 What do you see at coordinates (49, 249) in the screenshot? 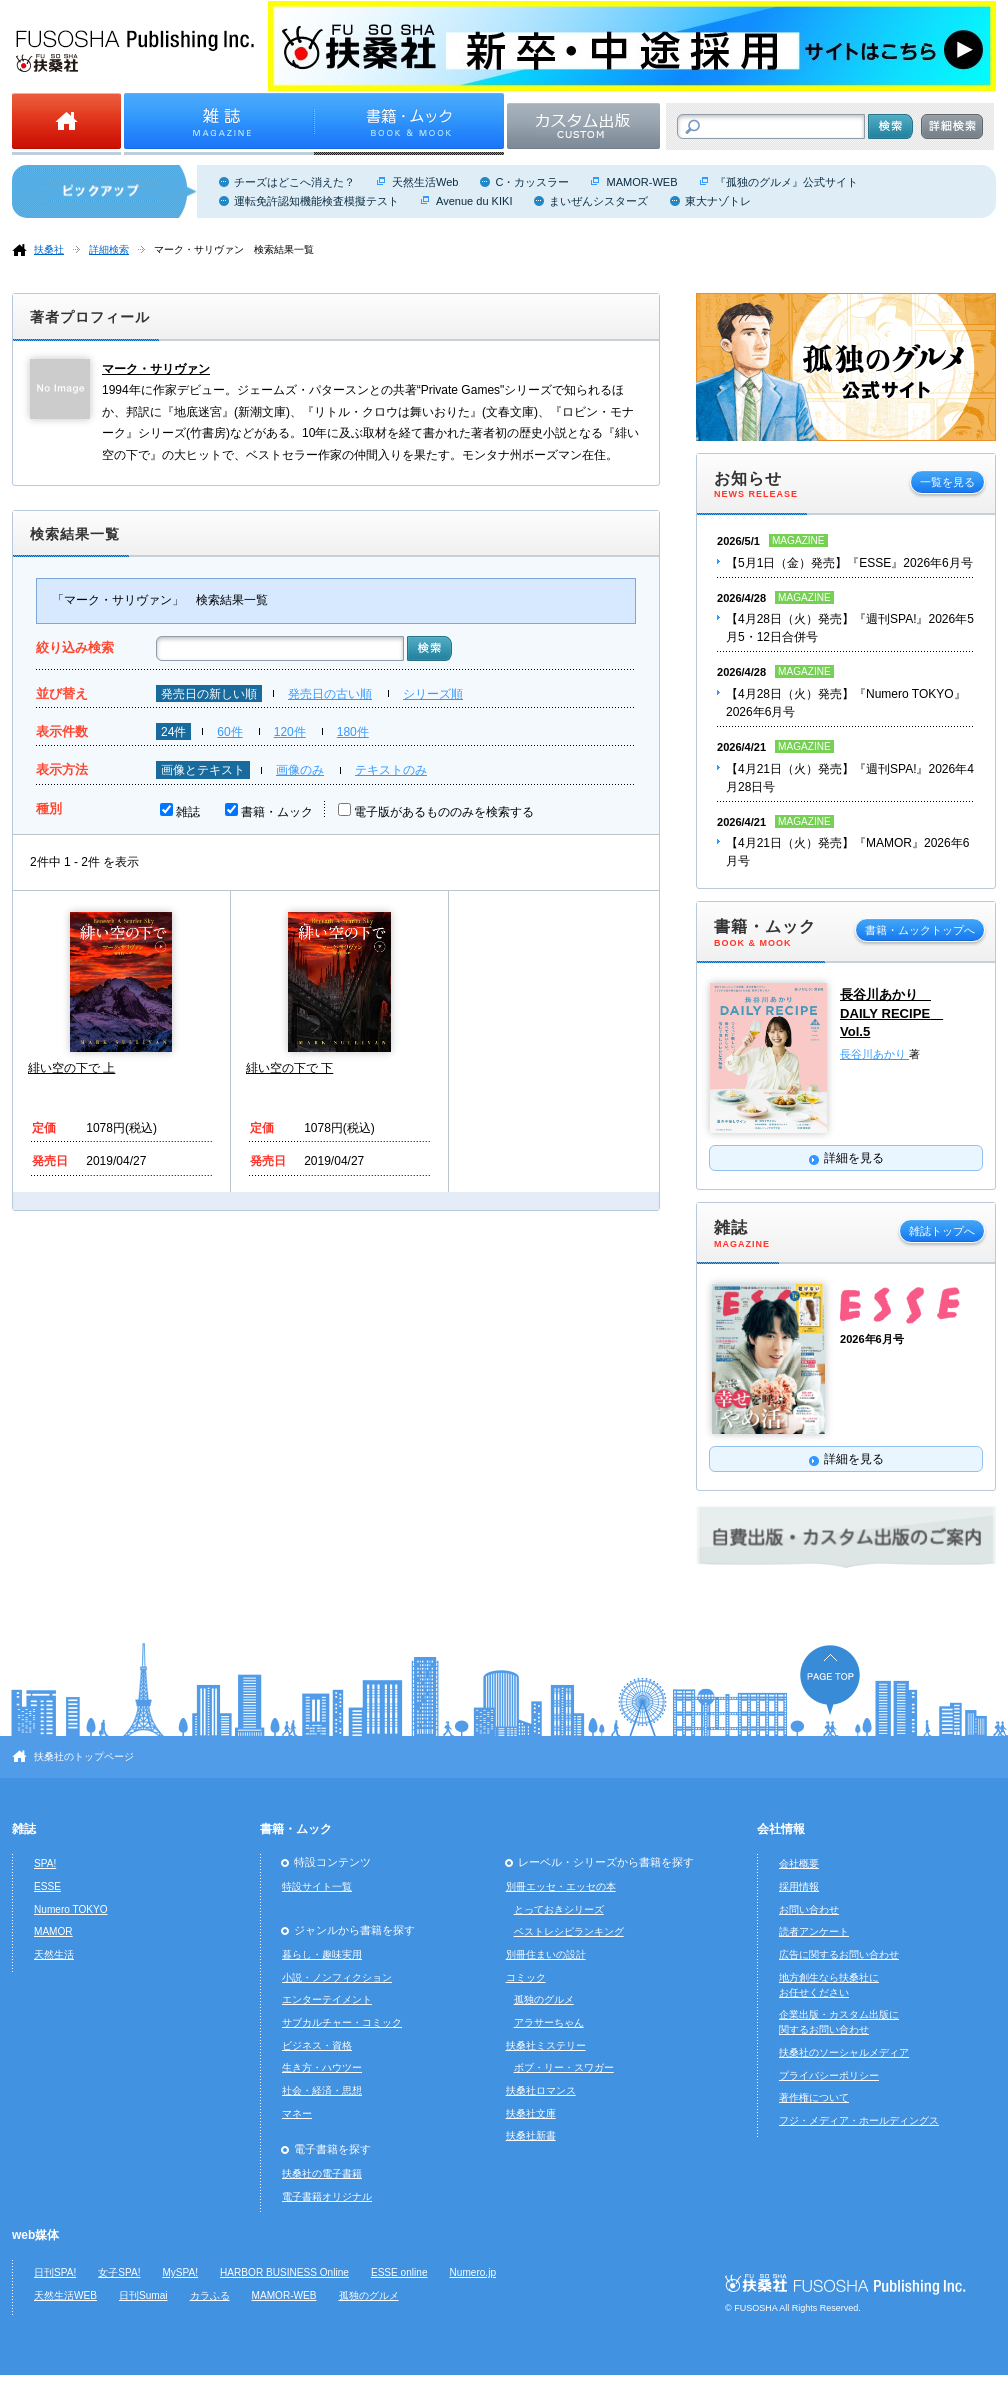
I see `扶桑社` at bounding box center [49, 249].